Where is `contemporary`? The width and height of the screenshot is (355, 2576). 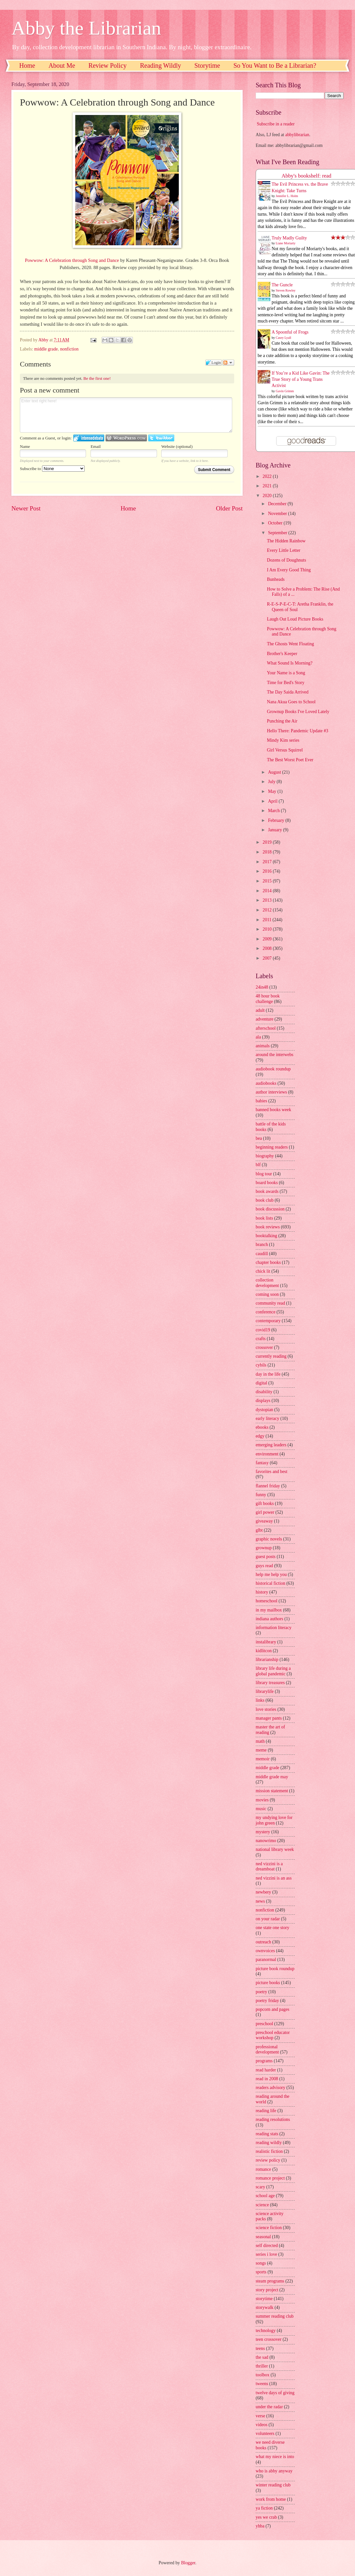
contemporary is located at coordinates (268, 1320).